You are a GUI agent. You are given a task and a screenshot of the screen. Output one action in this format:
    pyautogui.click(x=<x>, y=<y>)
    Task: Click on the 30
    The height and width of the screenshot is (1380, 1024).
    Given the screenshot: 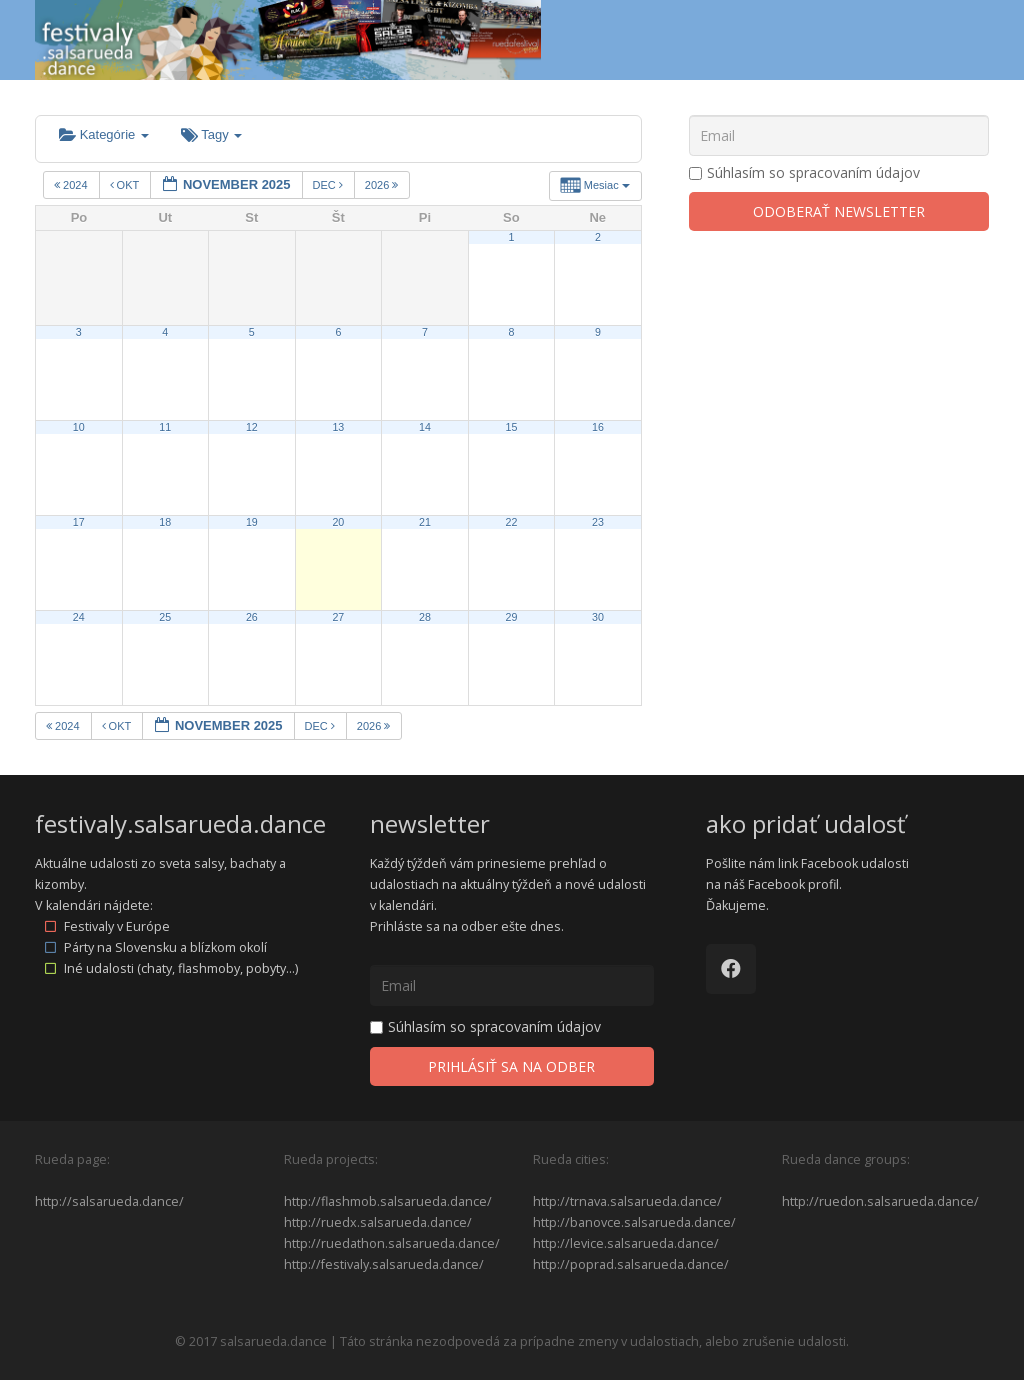 What is the action you would take?
    pyautogui.click(x=598, y=617)
    